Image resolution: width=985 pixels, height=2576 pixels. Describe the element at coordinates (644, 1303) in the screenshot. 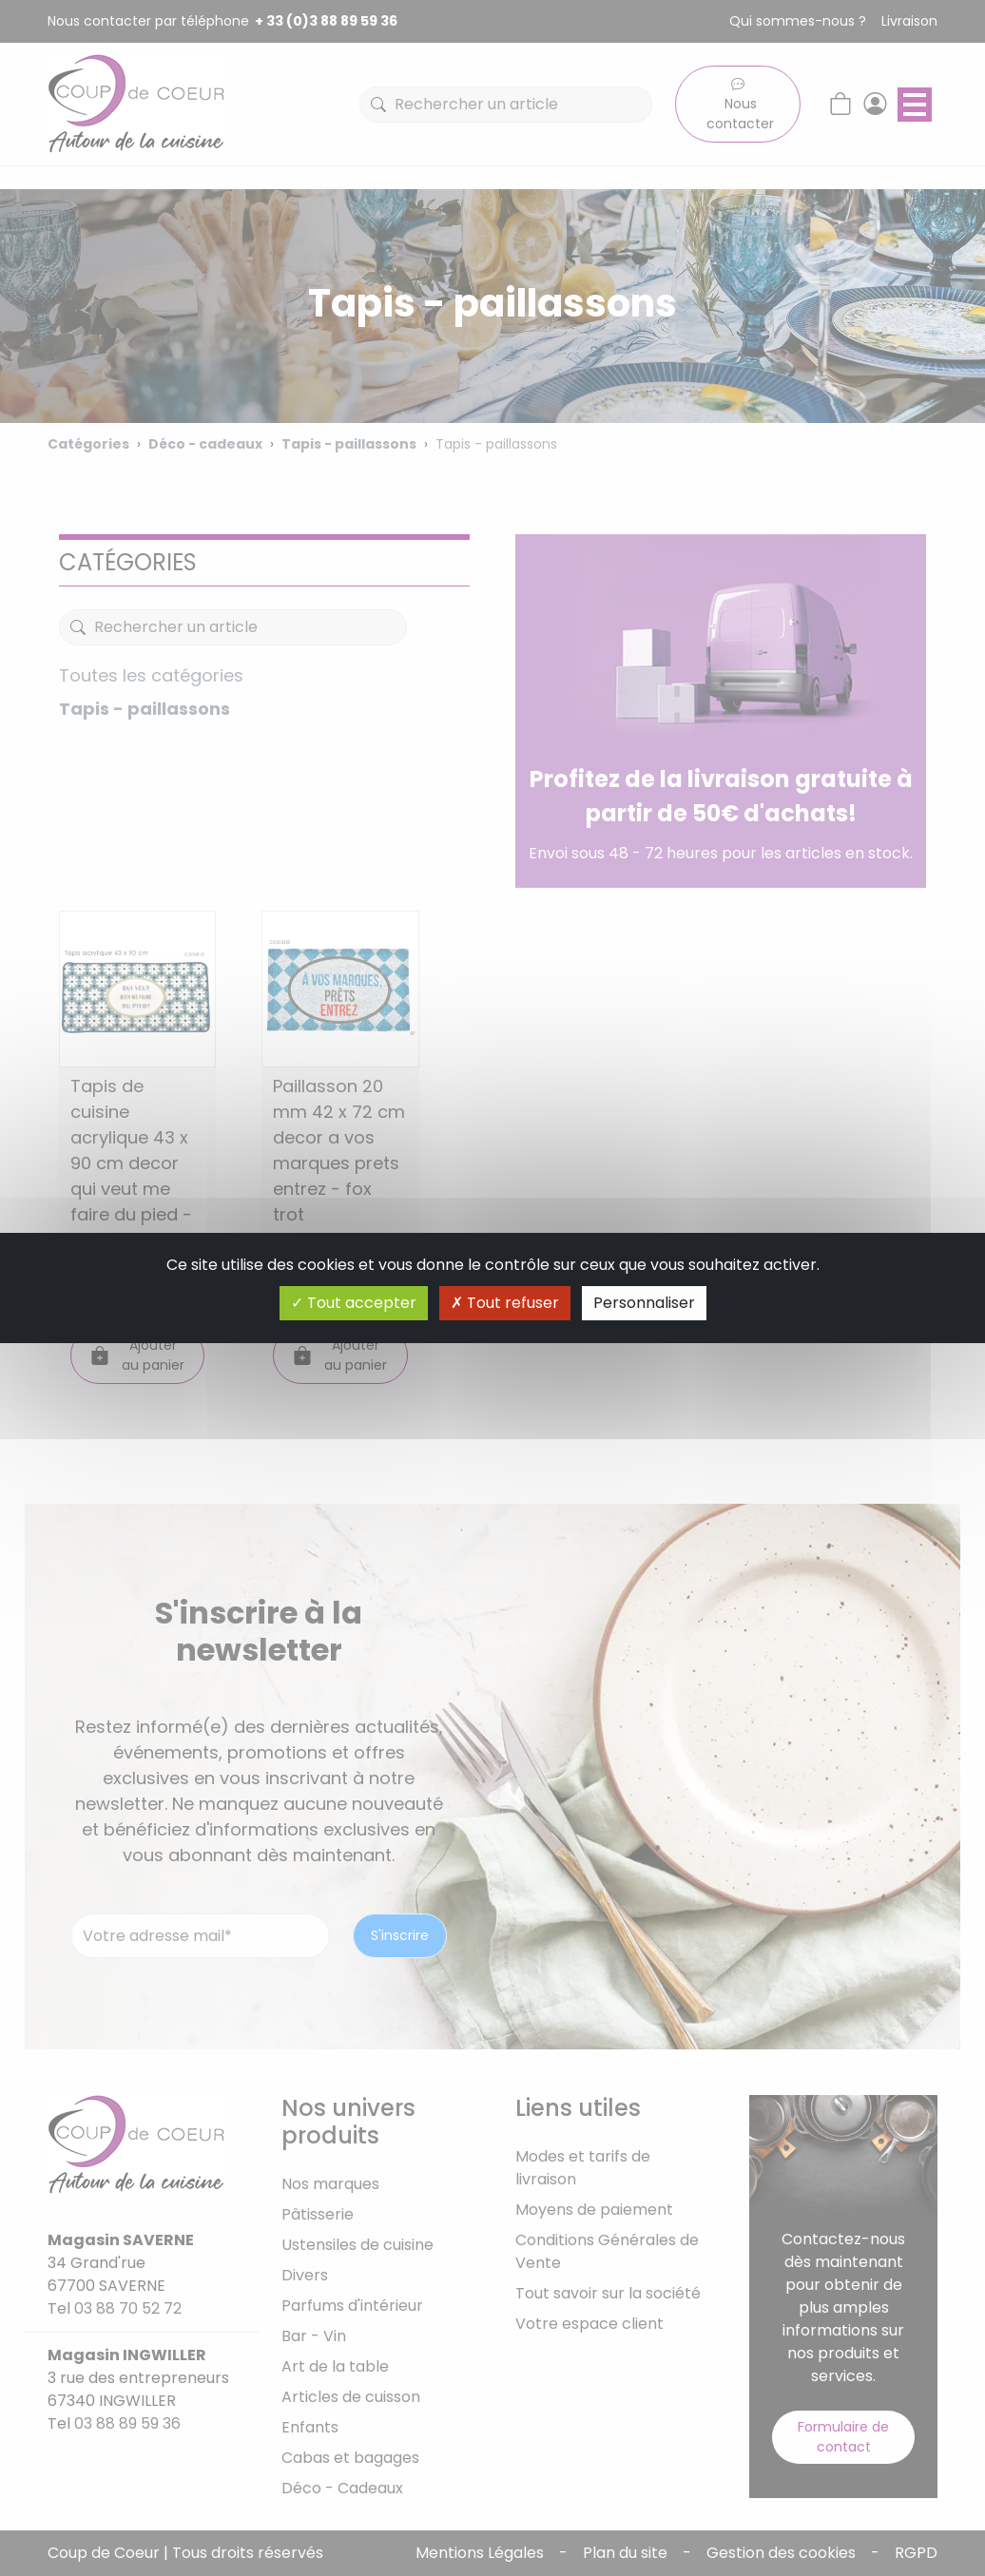

I see `Personnaliser [Personnaliser (fenêtre modale)]` at that location.